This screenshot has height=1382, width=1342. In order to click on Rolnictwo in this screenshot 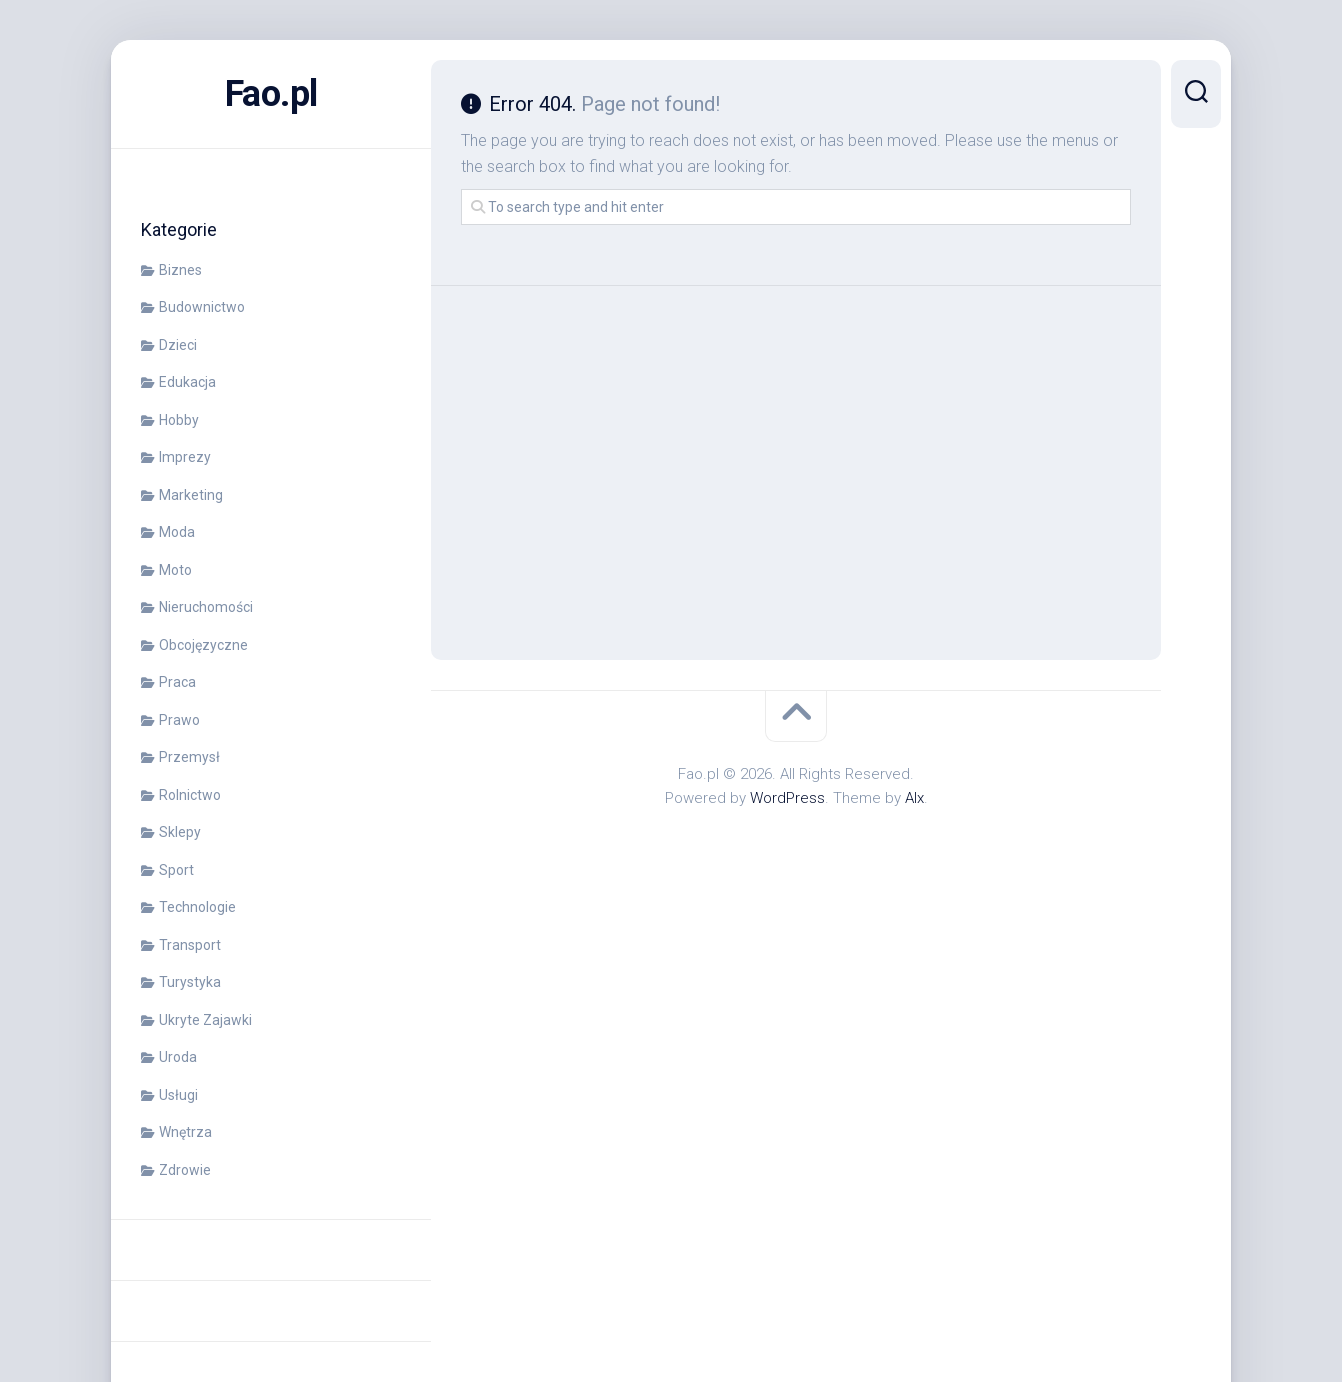, I will do `click(190, 795)`.